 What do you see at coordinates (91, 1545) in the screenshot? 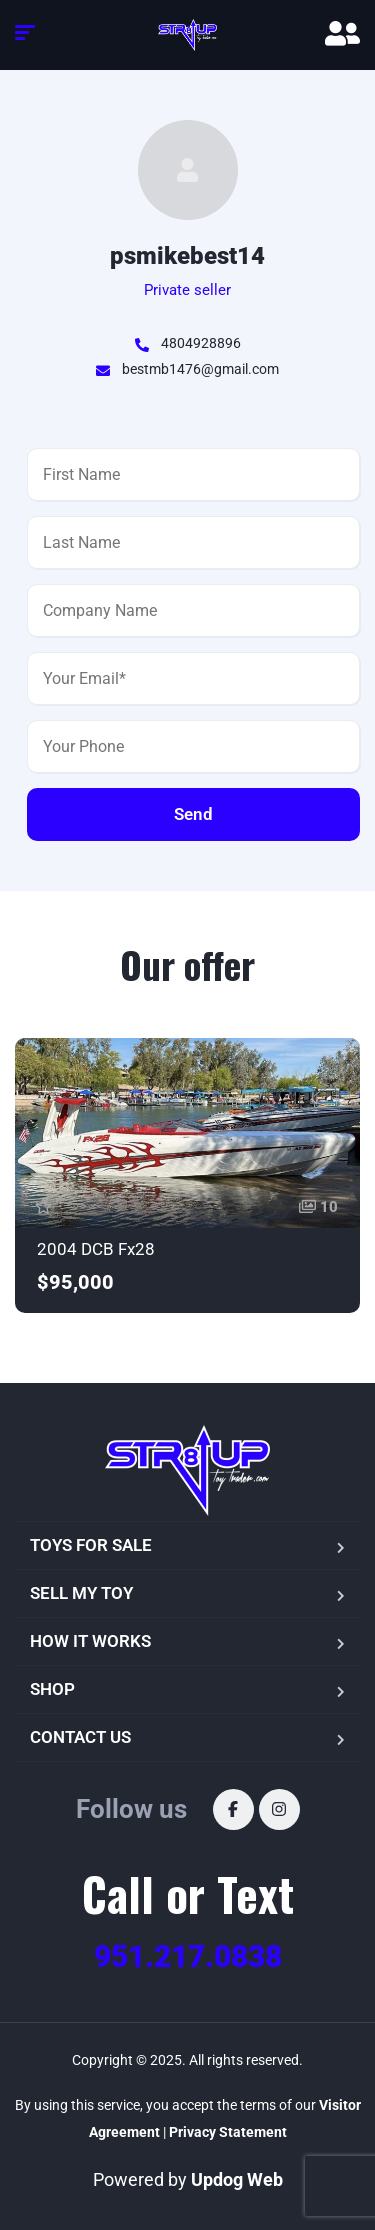
I see `TOYS FOR SALE` at bounding box center [91, 1545].